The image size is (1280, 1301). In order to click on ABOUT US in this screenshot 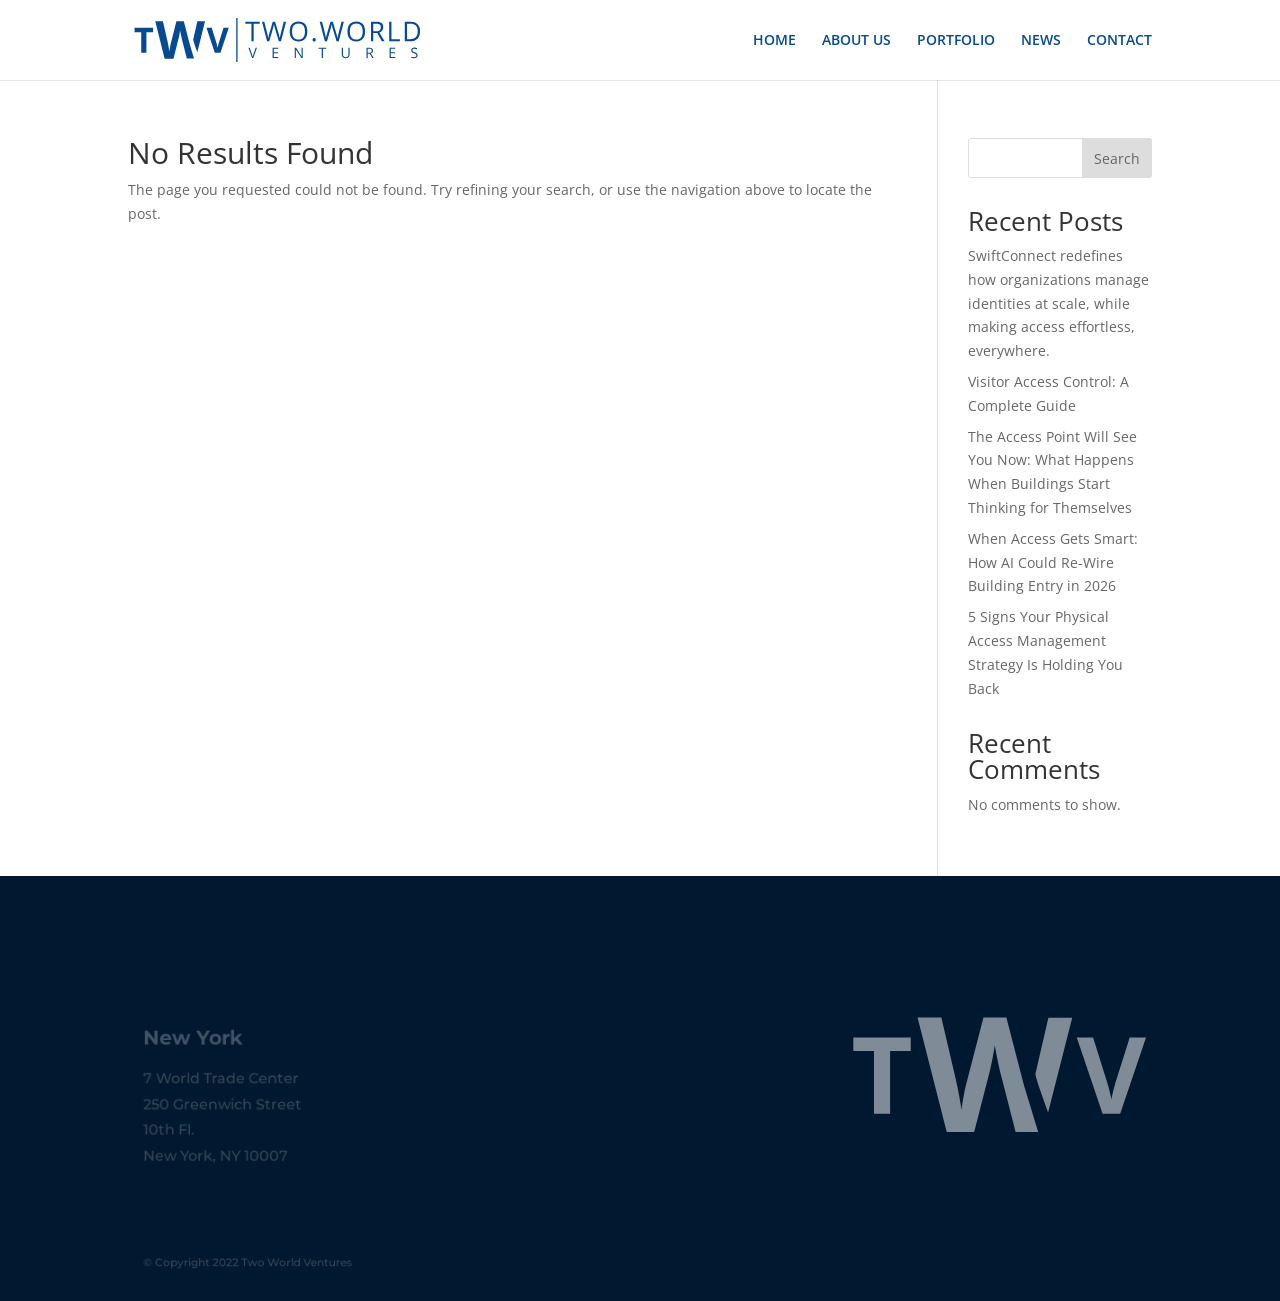, I will do `click(856, 41)`.